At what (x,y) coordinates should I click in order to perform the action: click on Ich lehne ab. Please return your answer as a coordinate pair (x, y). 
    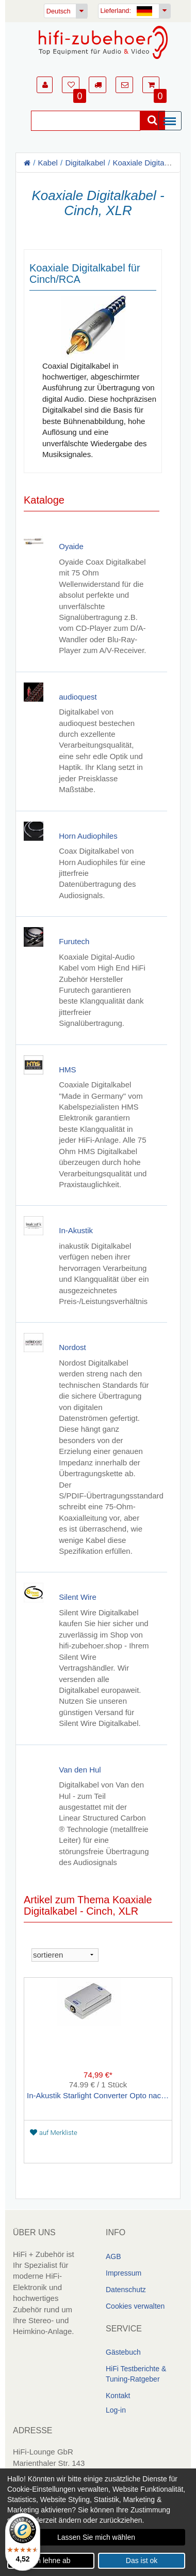
    Looking at the image, I should click on (50, 2560).